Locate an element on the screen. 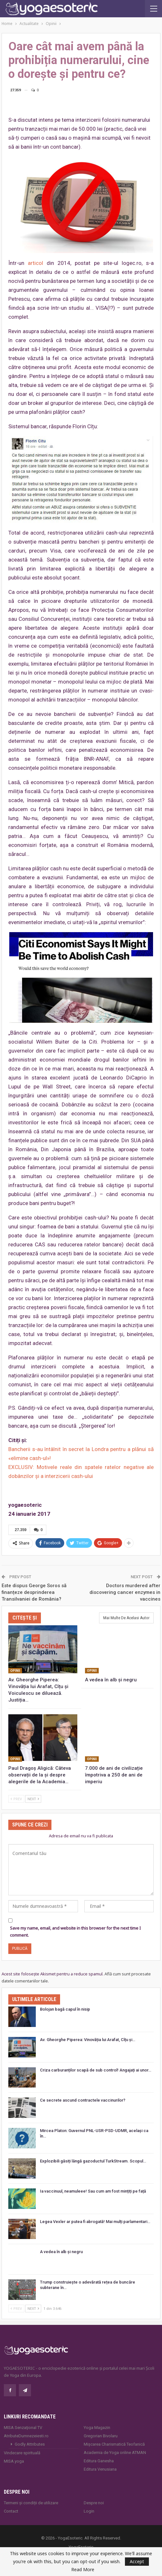  Academia de Yoga online ATMAN is located at coordinates (115, 2452).